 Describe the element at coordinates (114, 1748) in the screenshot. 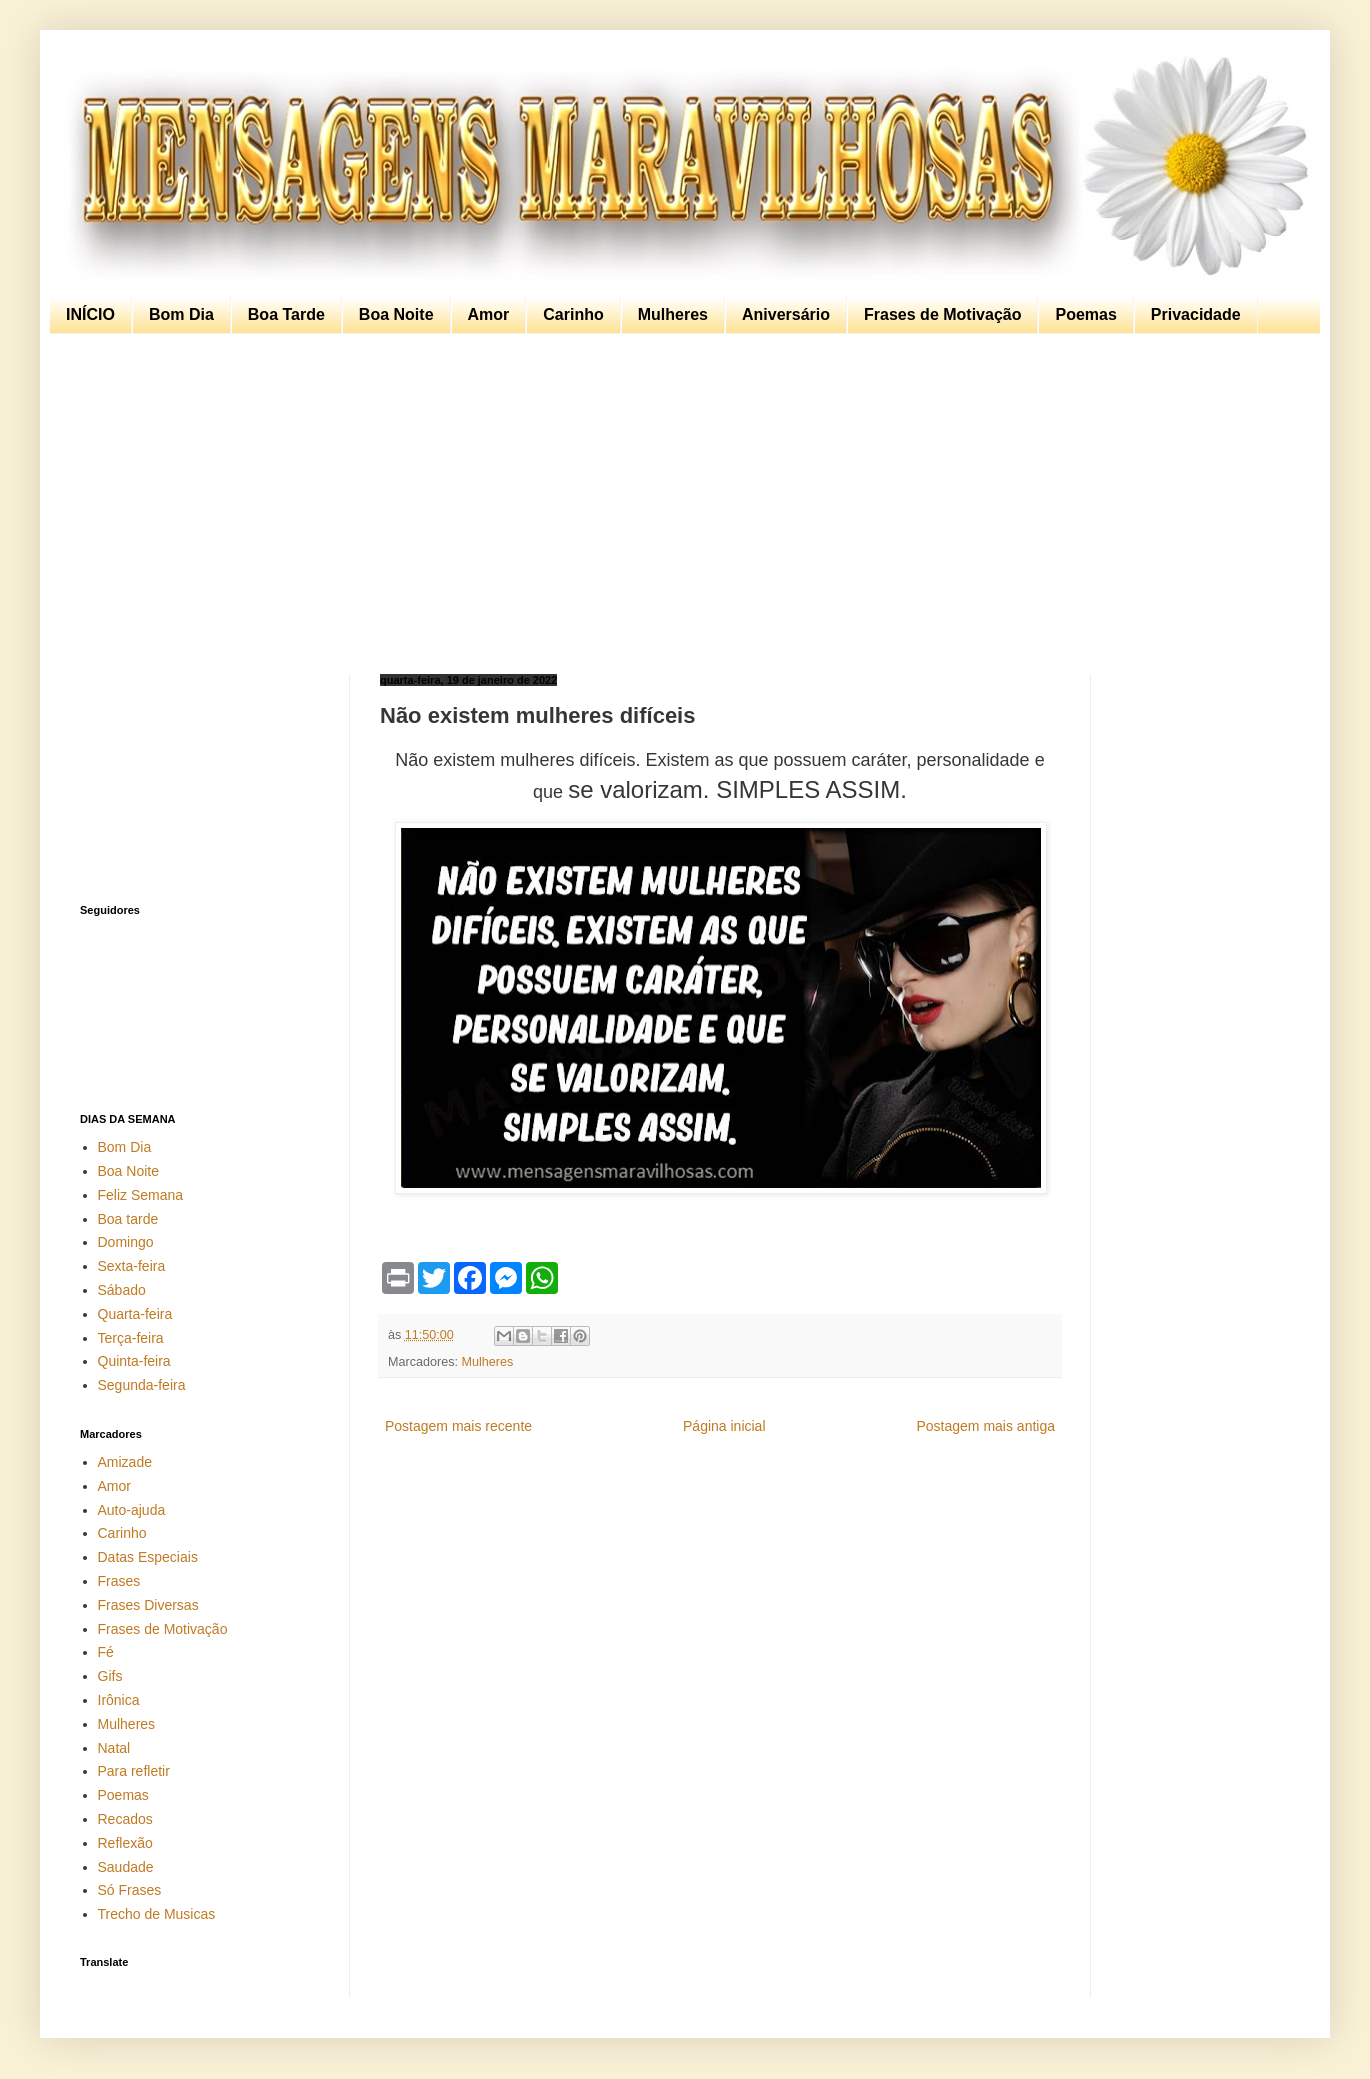

I see `Natal` at that location.